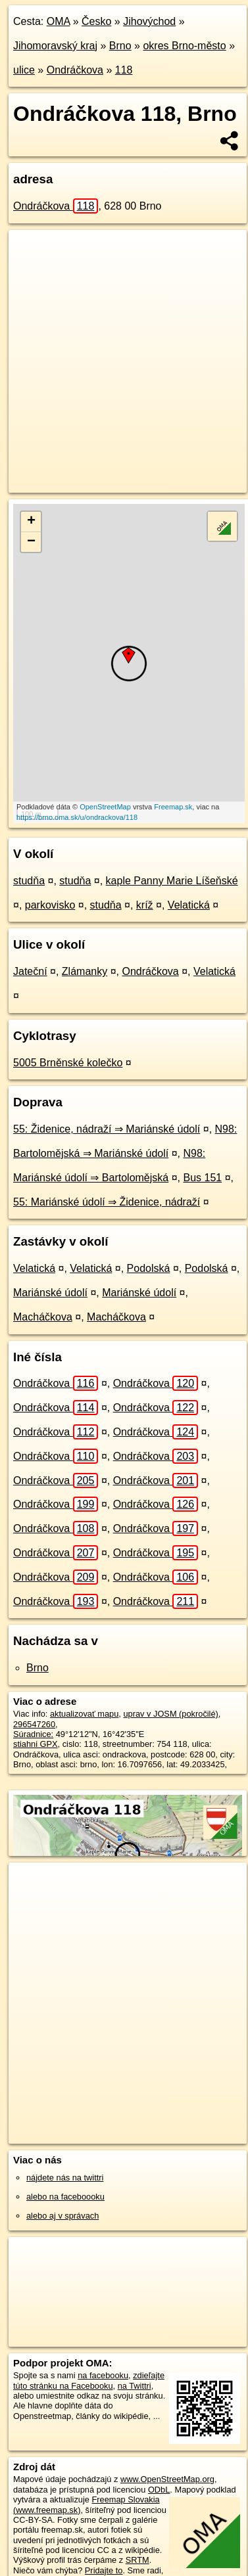  Describe the element at coordinates (106, 1129) in the screenshot. I see `55: Židenice, nádraží ⇒ Mariánské údolí` at that location.